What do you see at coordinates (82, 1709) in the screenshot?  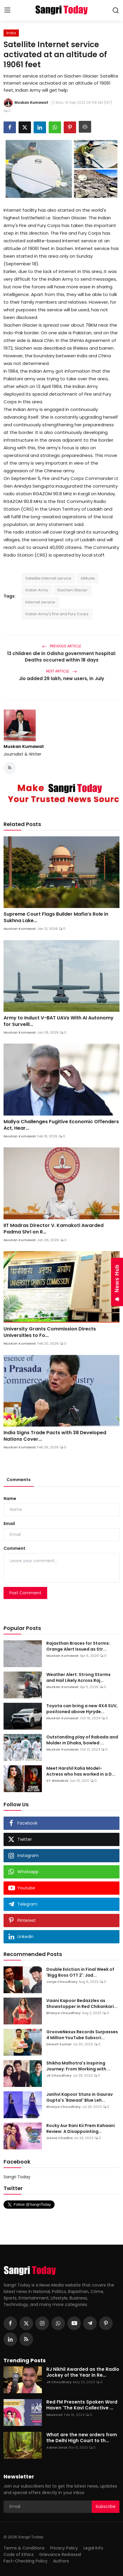 I see `Toyota can bring a new 4X4 SUV, positioned above Hyryde...` at bounding box center [82, 1709].